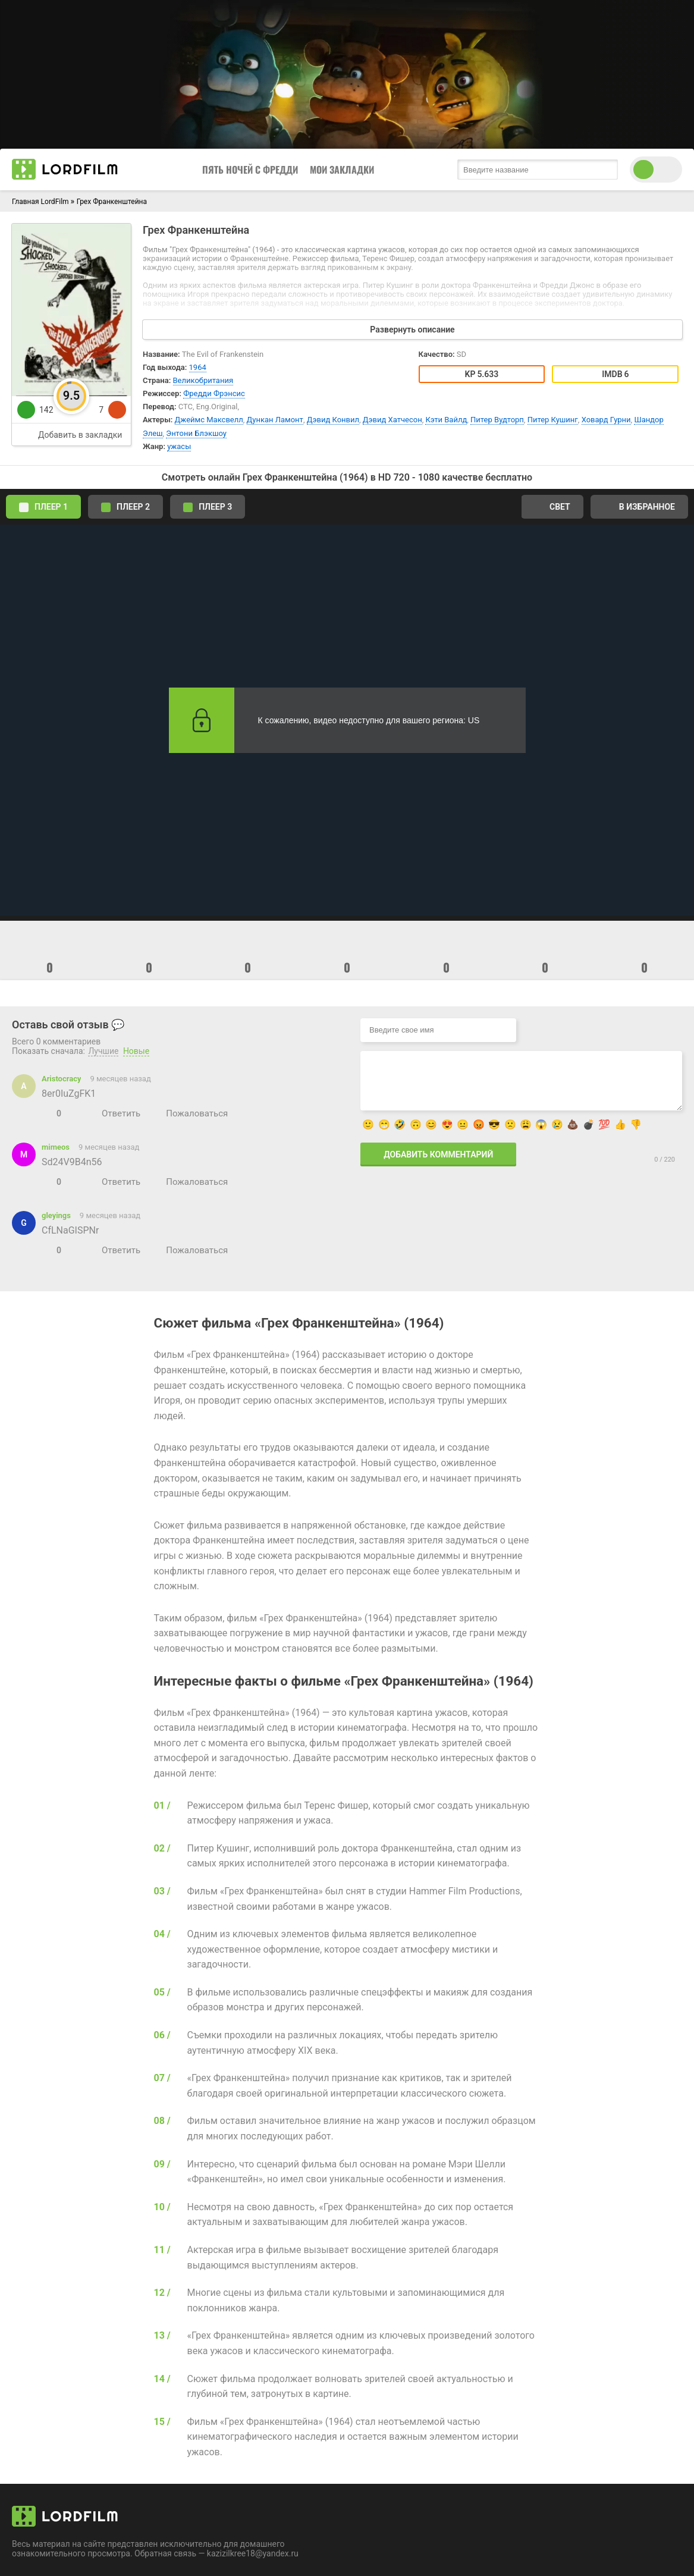  What do you see at coordinates (207, 507) in the screenshot?
I see `Плеер 3` at bounding box center [207, 507].